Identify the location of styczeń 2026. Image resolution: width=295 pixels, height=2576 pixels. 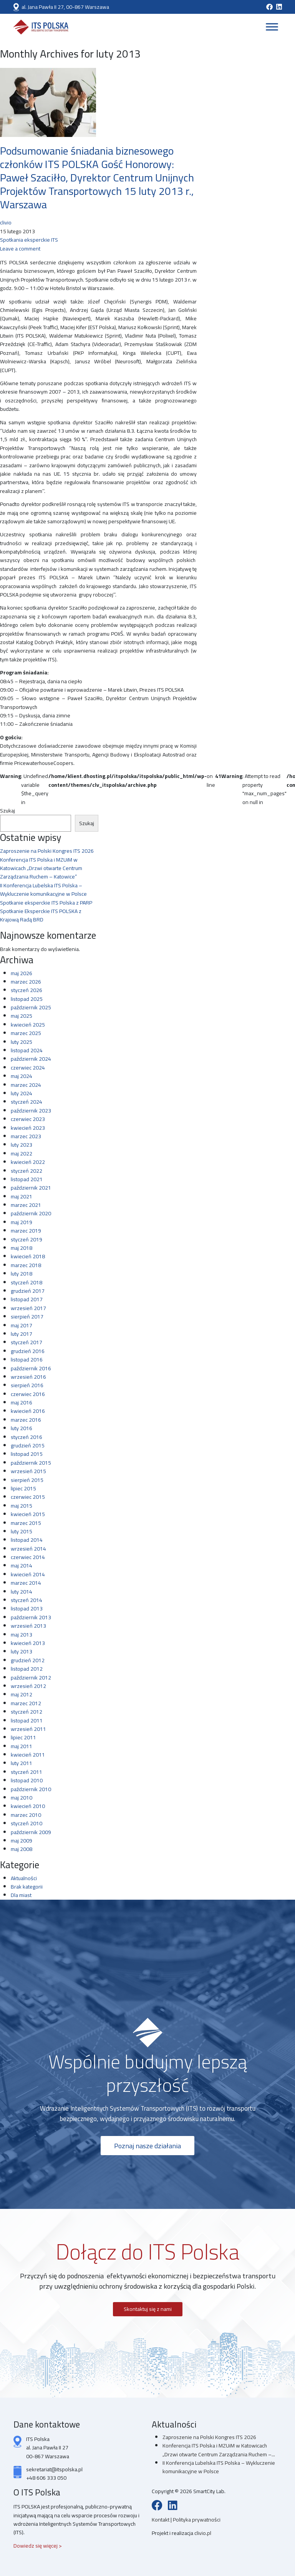
(26, 990).